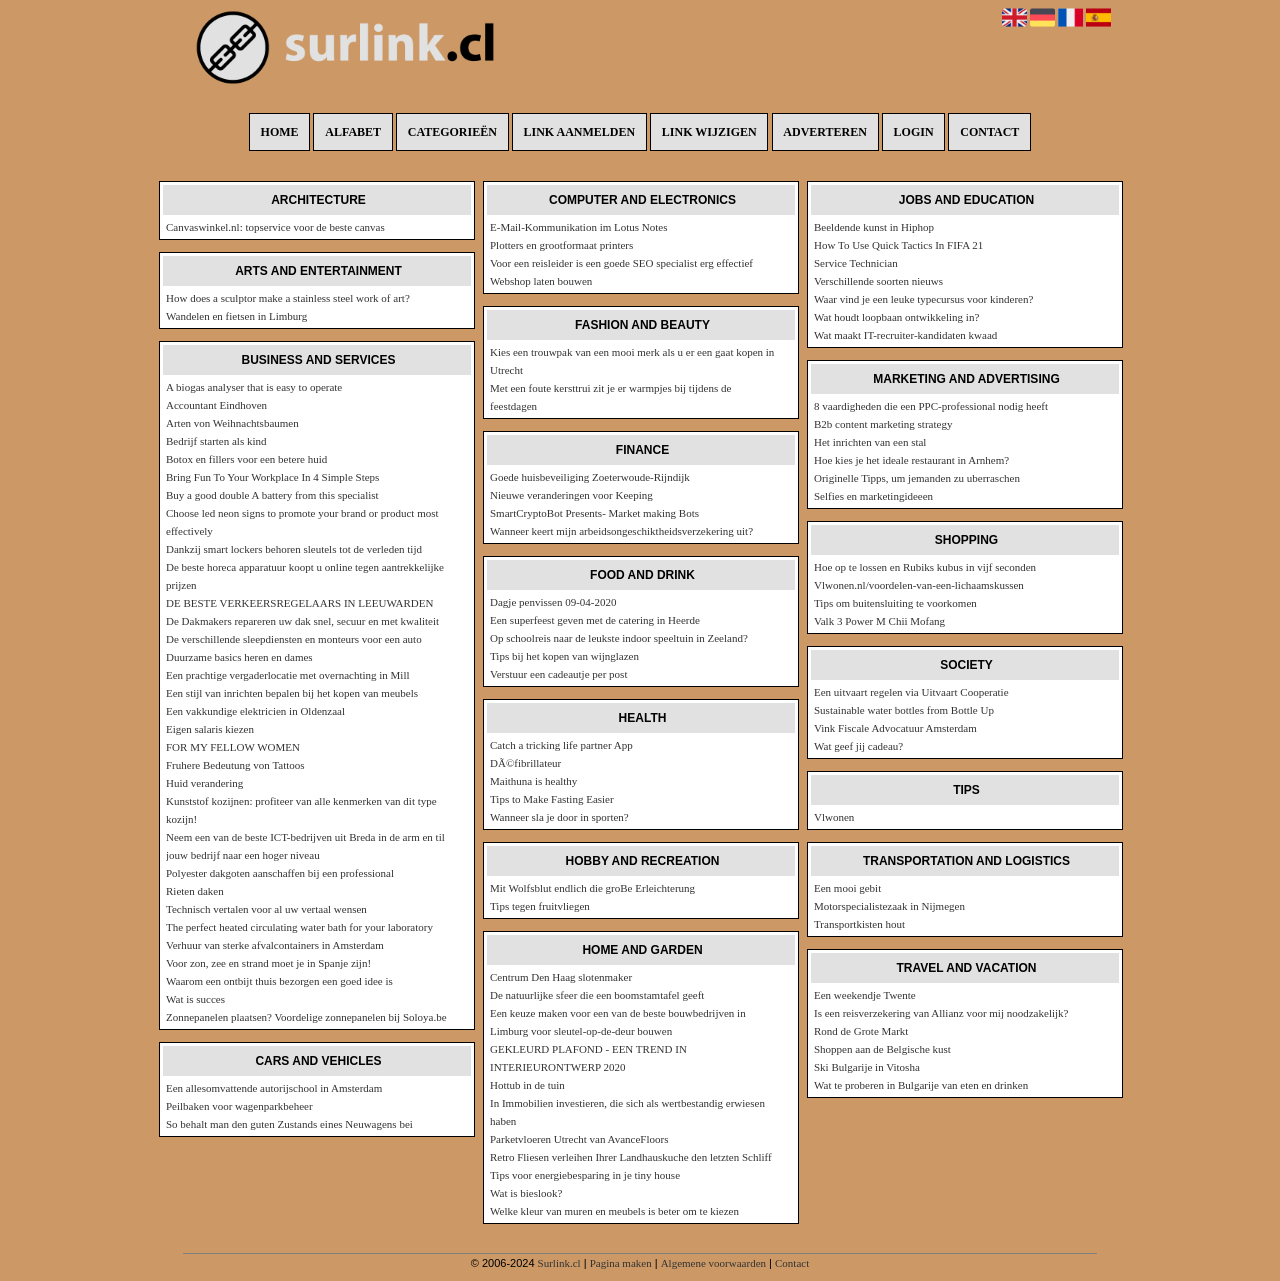 Image resolution: width=1280 pixels, height=1281 pixels. I want to click on Wat geef jij cadeau?, so click(858, 746).